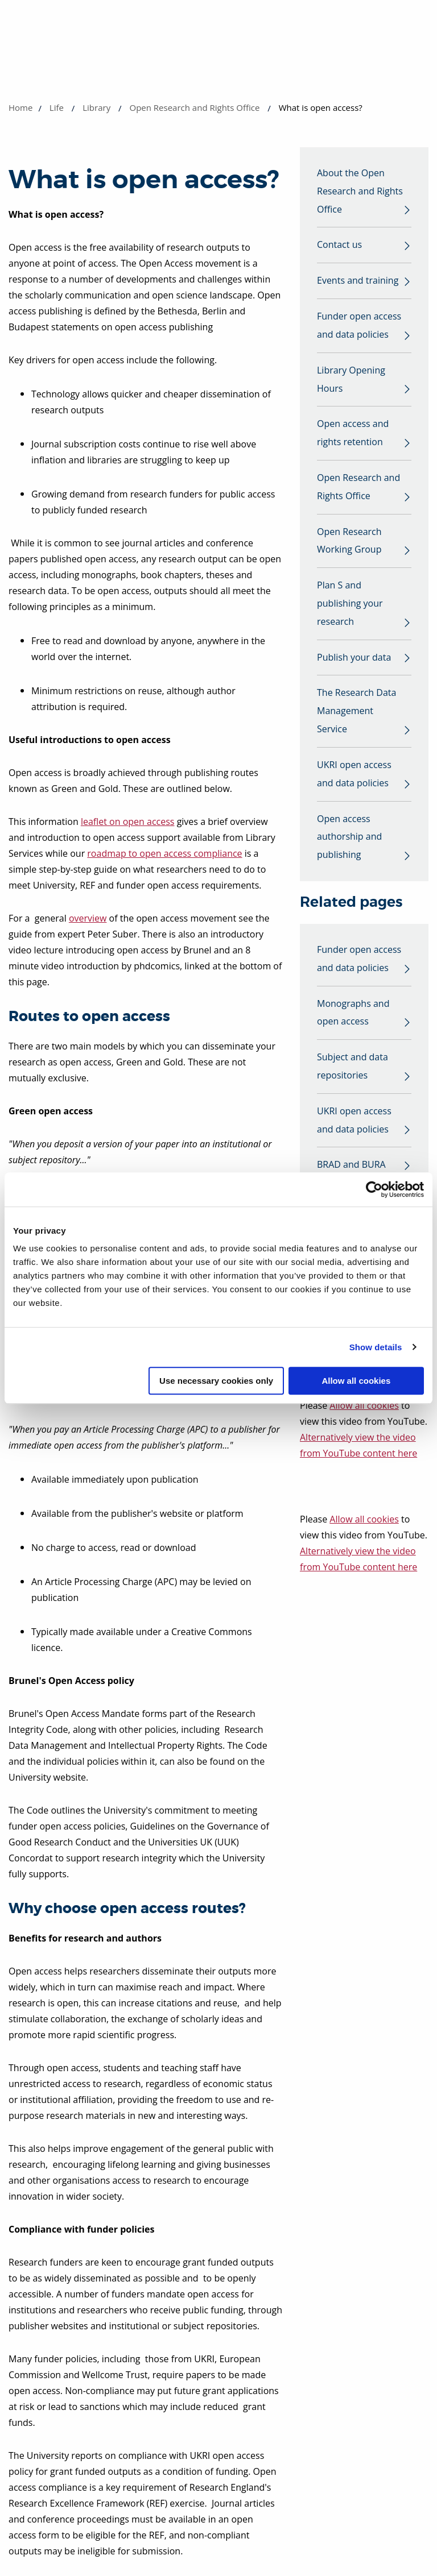 The image size is (437, 2576). Describe the element at coordinates (339, 245) in the screenshot. I see `Contact us` at that location.